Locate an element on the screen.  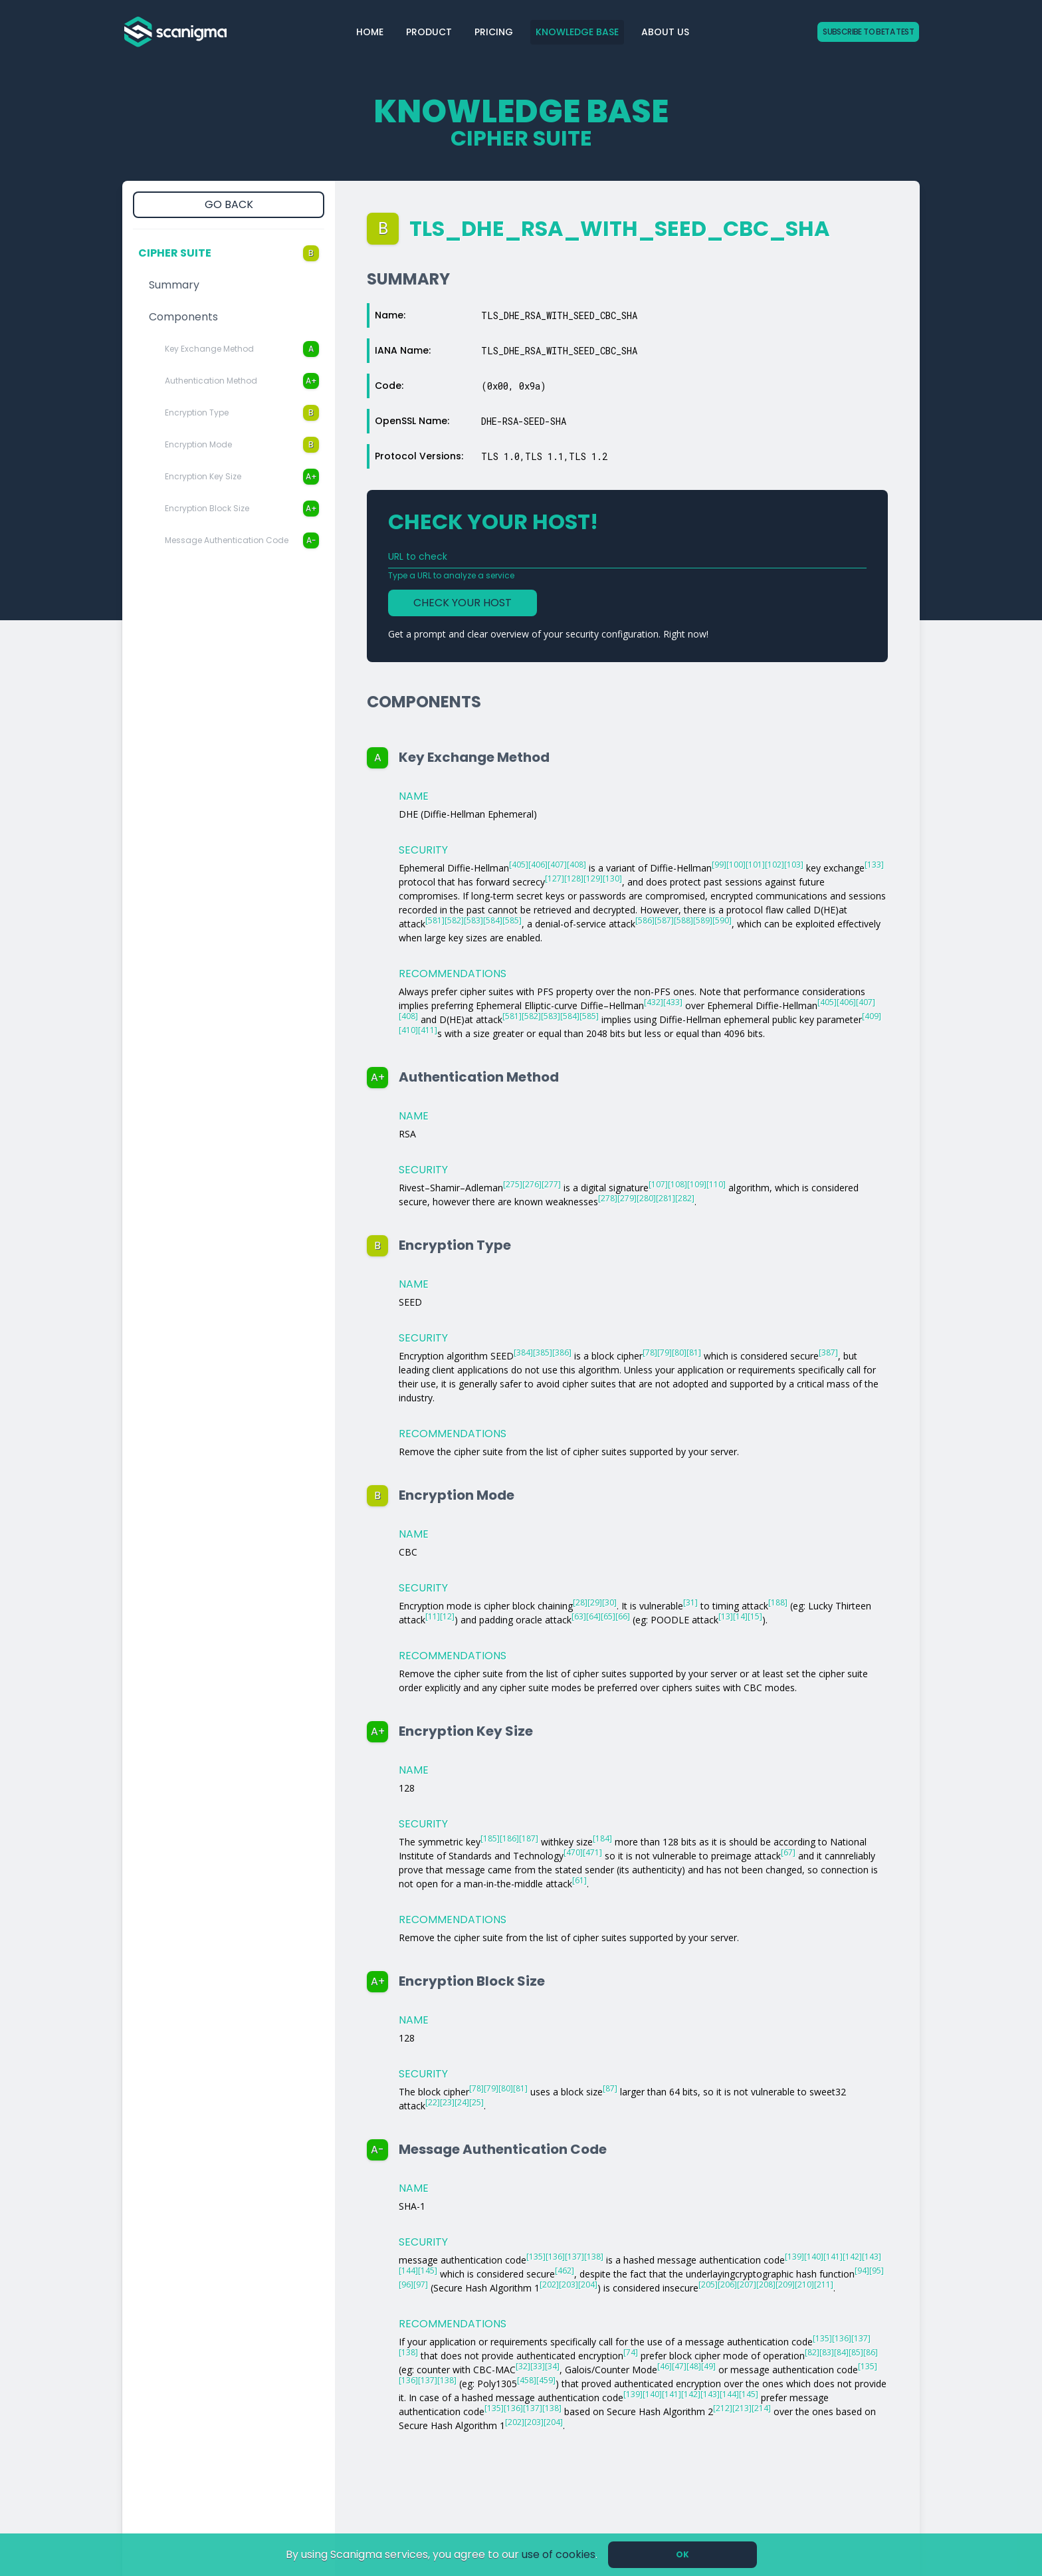
[462] is located at coordinates (564, 2270).